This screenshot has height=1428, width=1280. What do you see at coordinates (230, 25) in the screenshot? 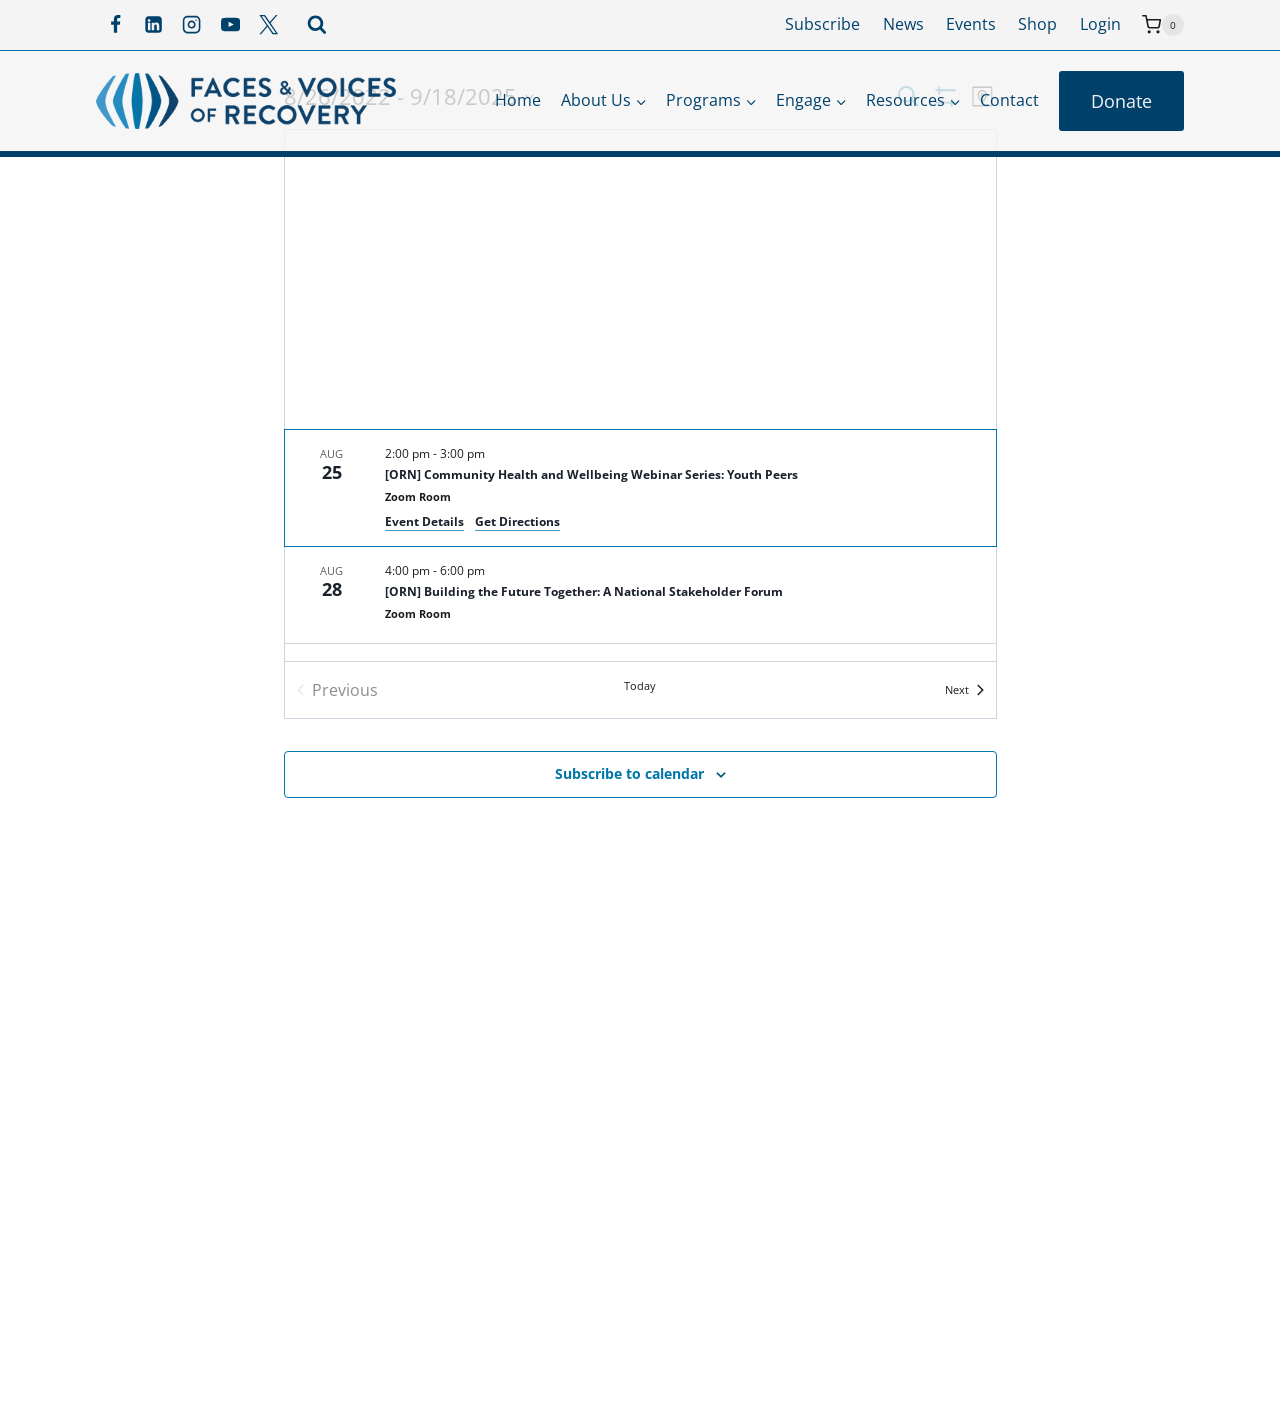
I see `[YouTube]` at bounding box center [230, 25].